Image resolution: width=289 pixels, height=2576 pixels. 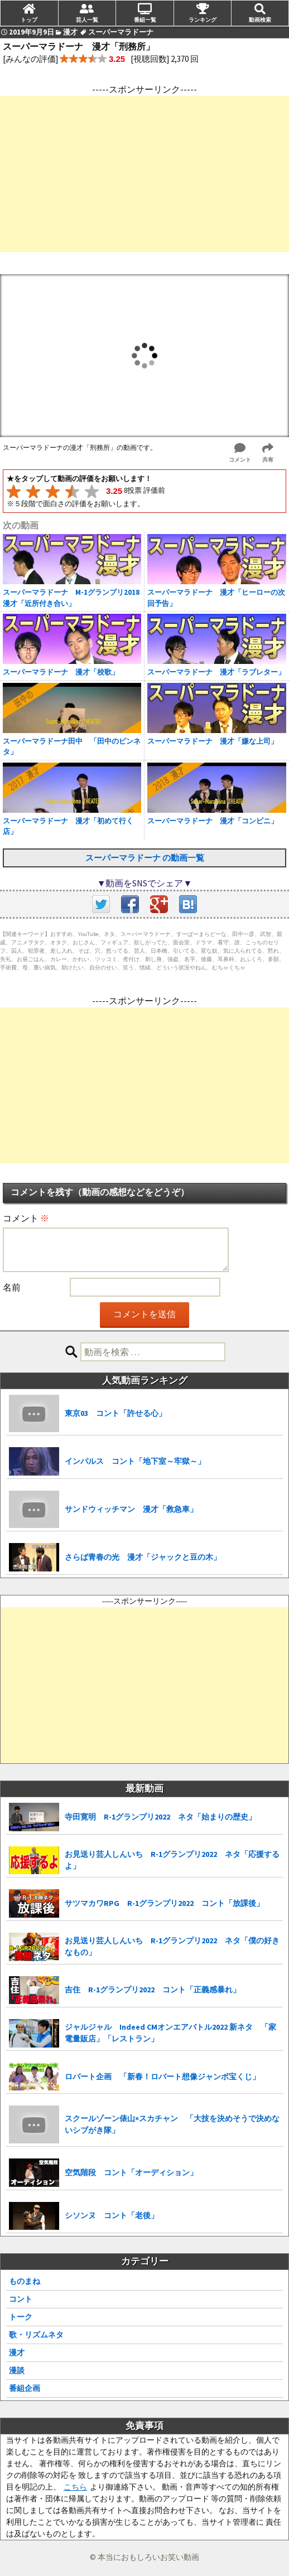 What do you see at coordinates (172, 1946) in the screenshot?
I see `お見送り芸人しんいち R-1グランプリ2022 ネタ「僕の好きなもの」` at bounding box center [172, 1946].